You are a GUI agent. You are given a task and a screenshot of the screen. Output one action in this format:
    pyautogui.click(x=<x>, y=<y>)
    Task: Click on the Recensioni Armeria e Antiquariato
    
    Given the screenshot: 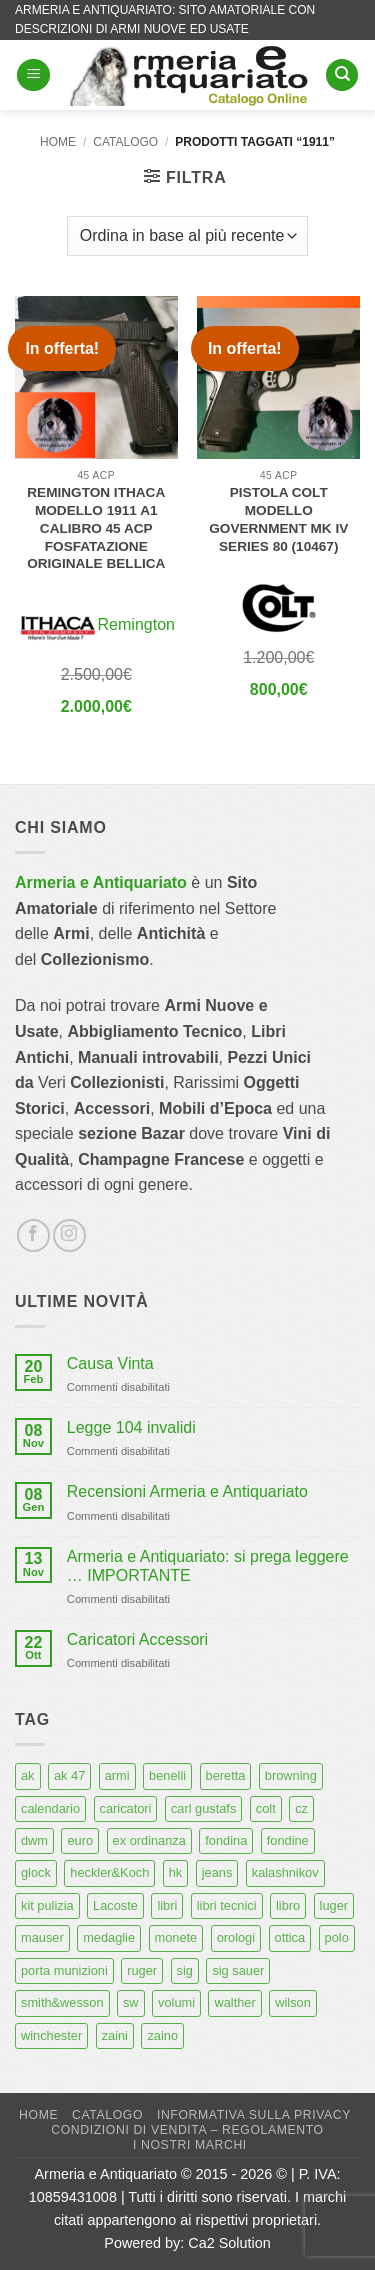 What is the action you would take?
    pyautogui.click(x=187, y=1491)
    